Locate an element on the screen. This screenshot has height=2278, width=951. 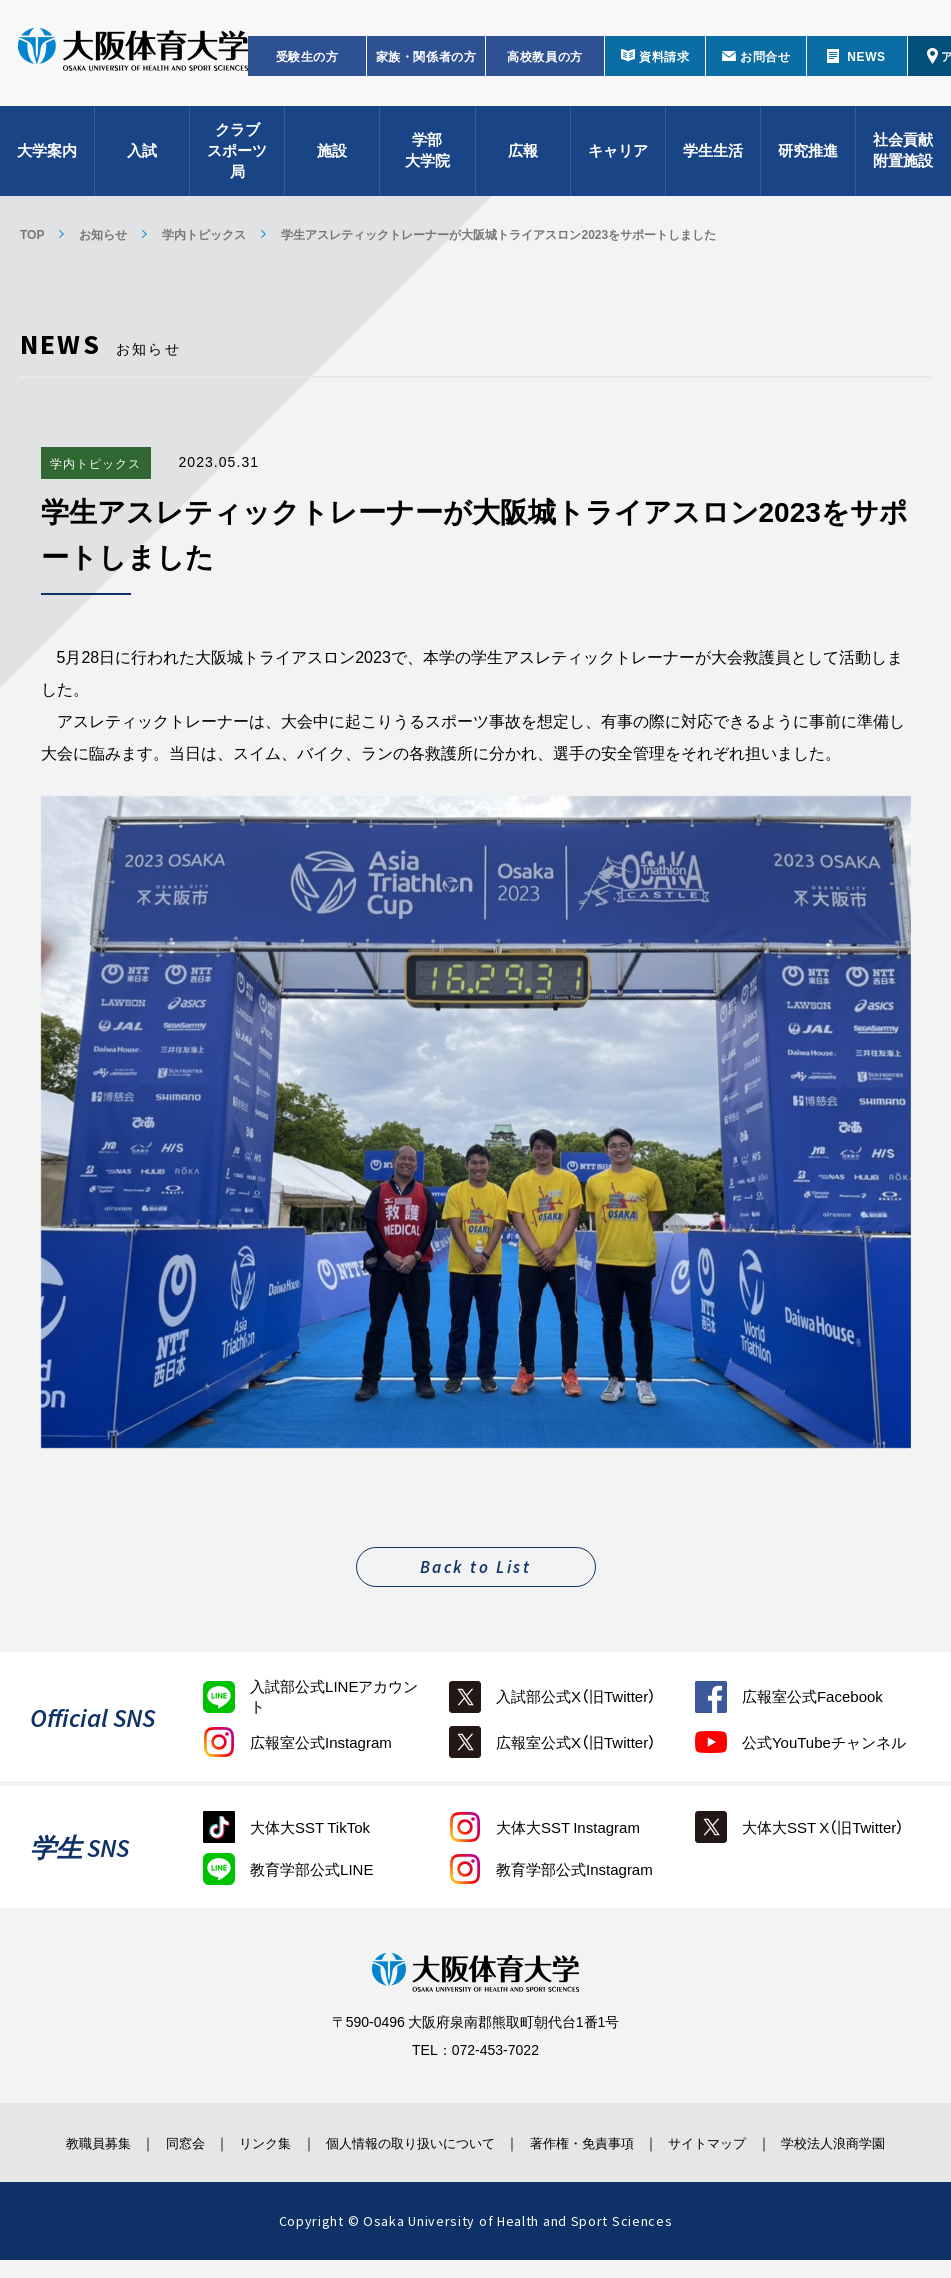
個人情報の取り扱いについて is located at coordinates (413, 2142).